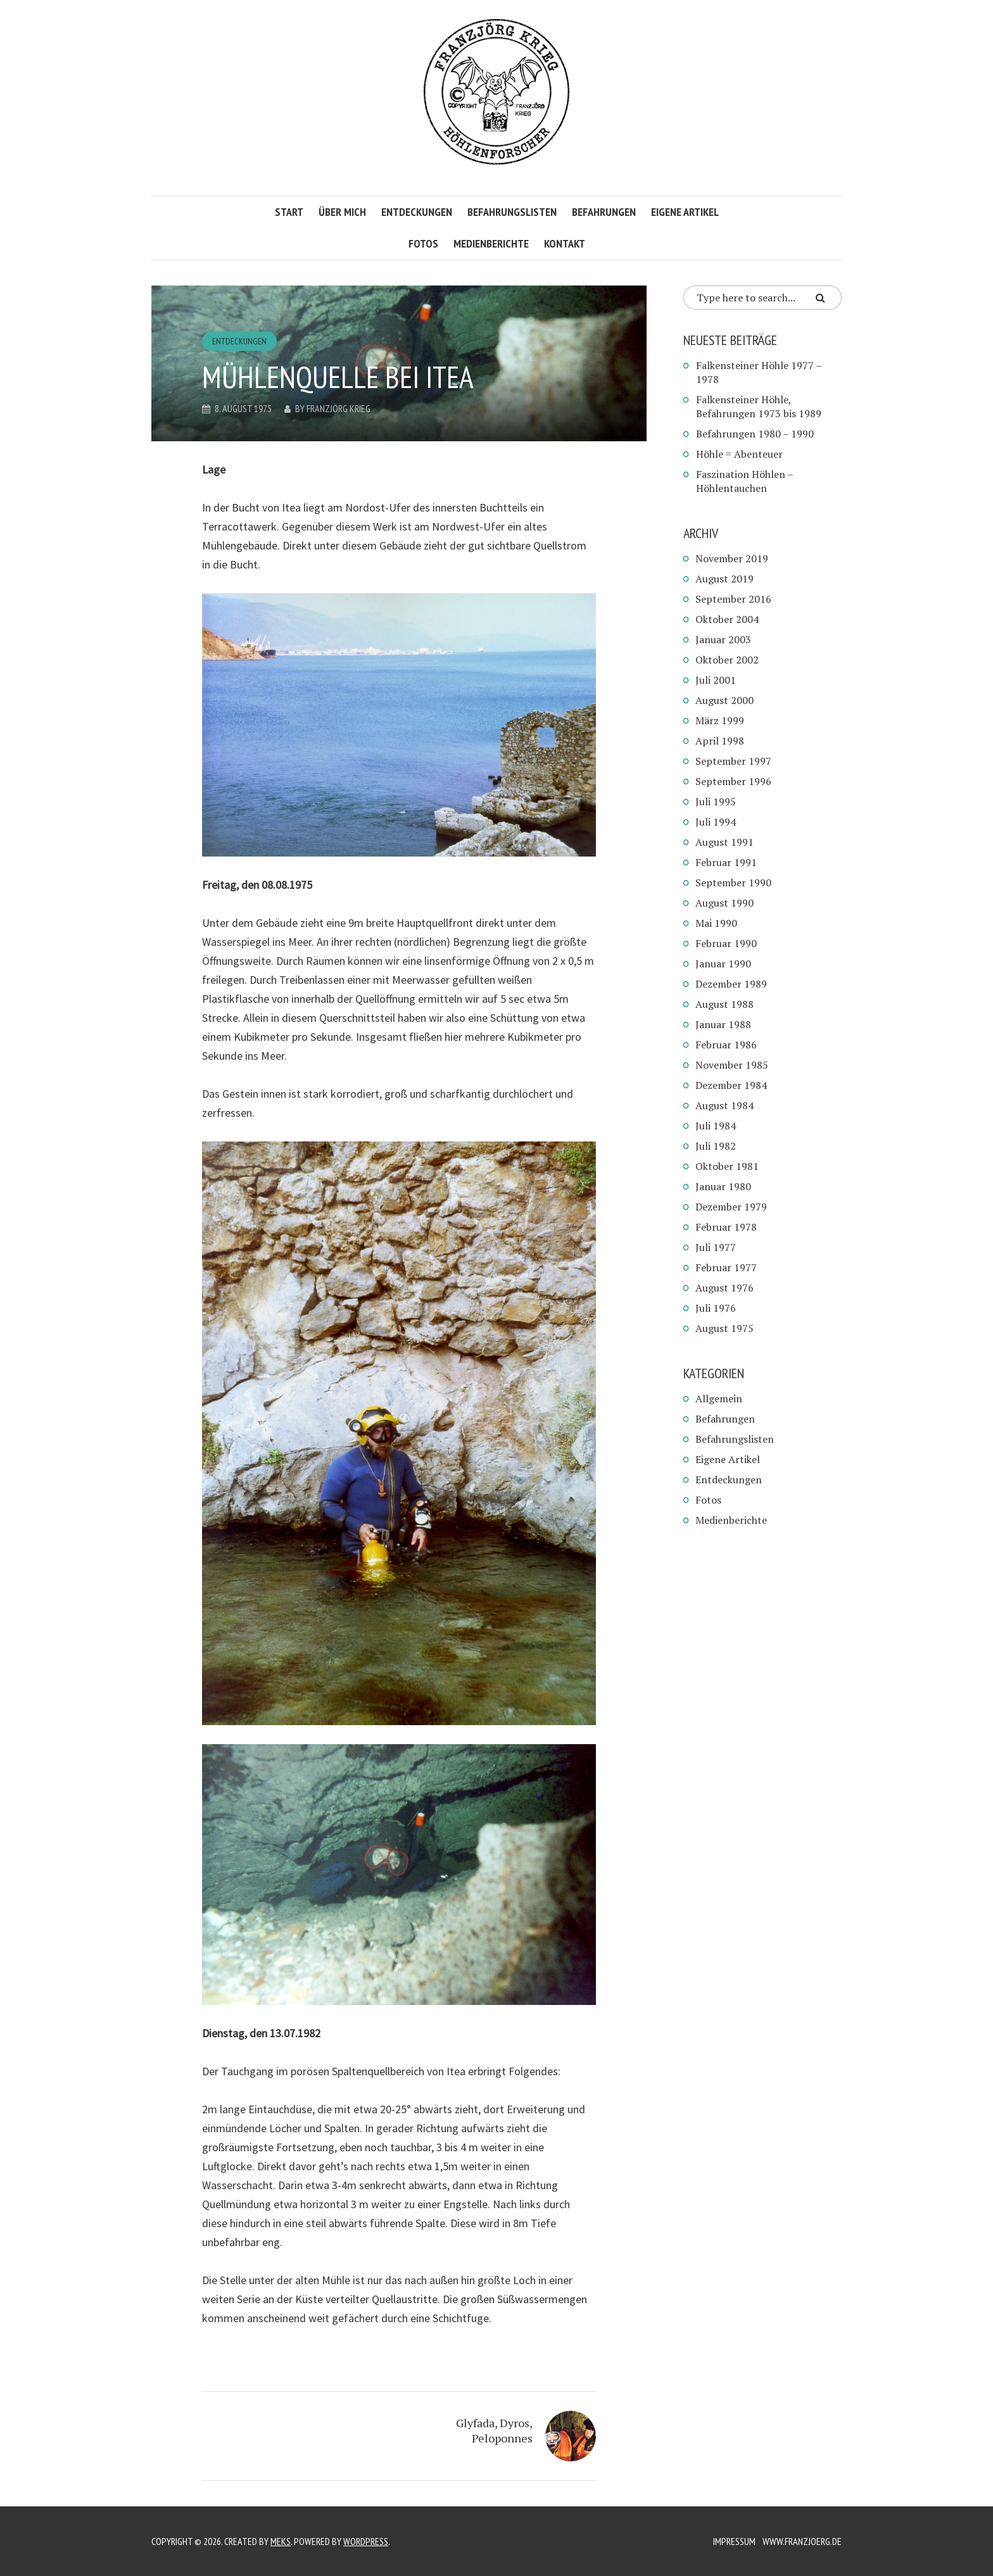 The height and width of the screenshot is (2576, 993). Describe the element at coordinates (726, 1267) in the screenshot. I see `Februar 1977` at that location.